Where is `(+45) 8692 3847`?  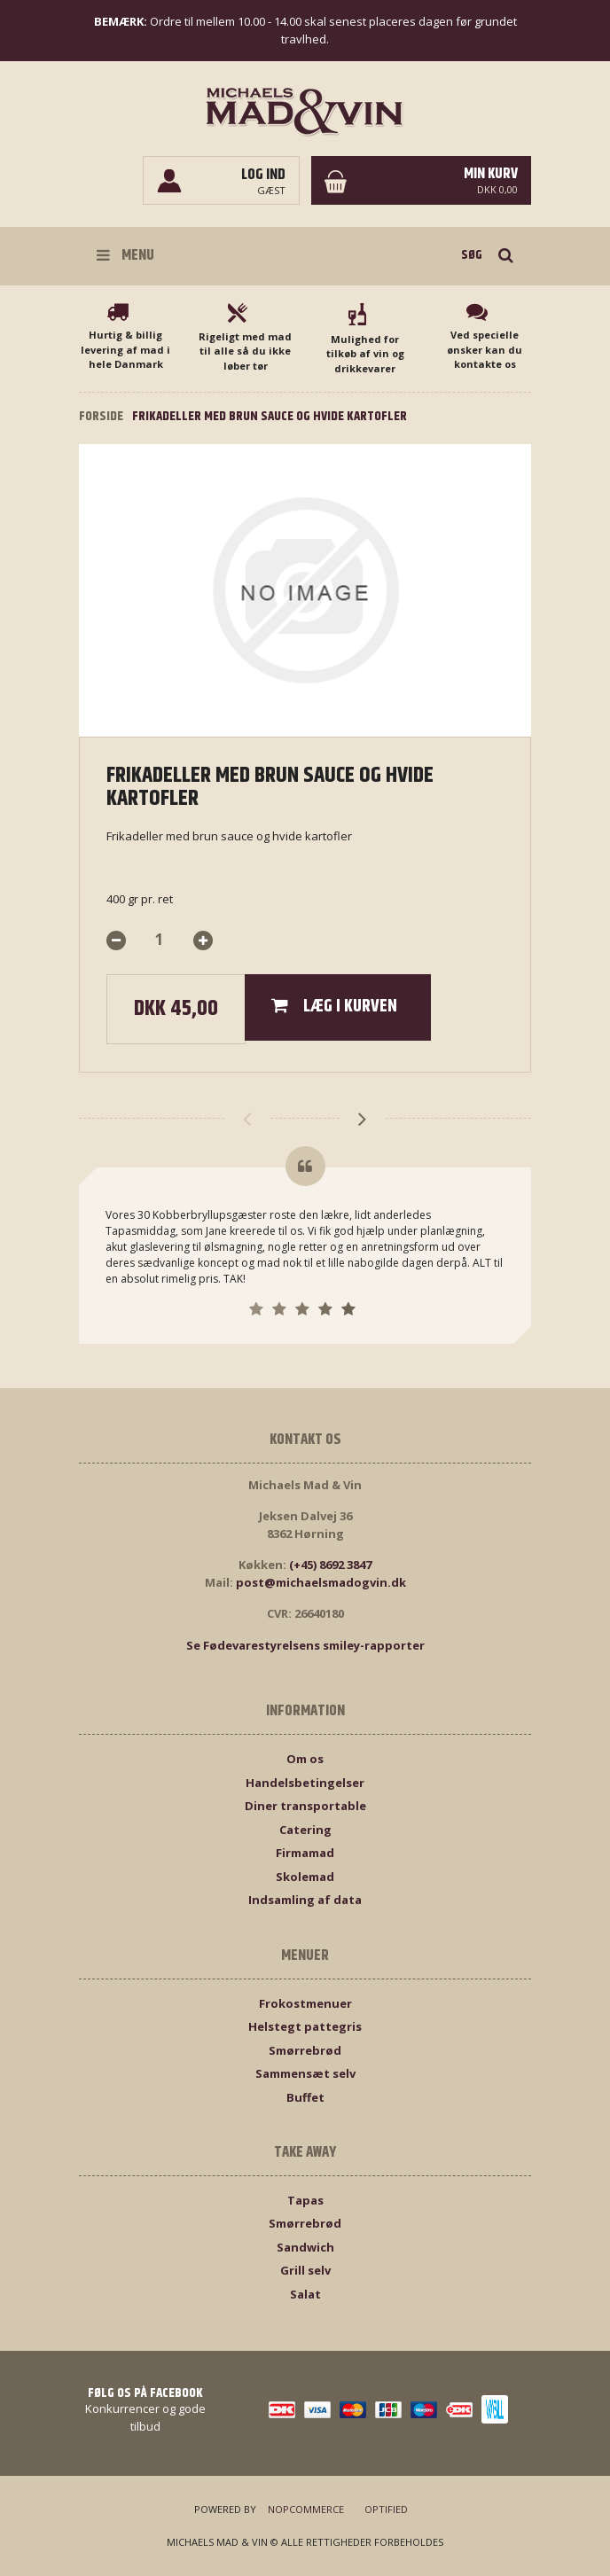
(+45) 8692 3847 is located at coordinates (330, 1565).